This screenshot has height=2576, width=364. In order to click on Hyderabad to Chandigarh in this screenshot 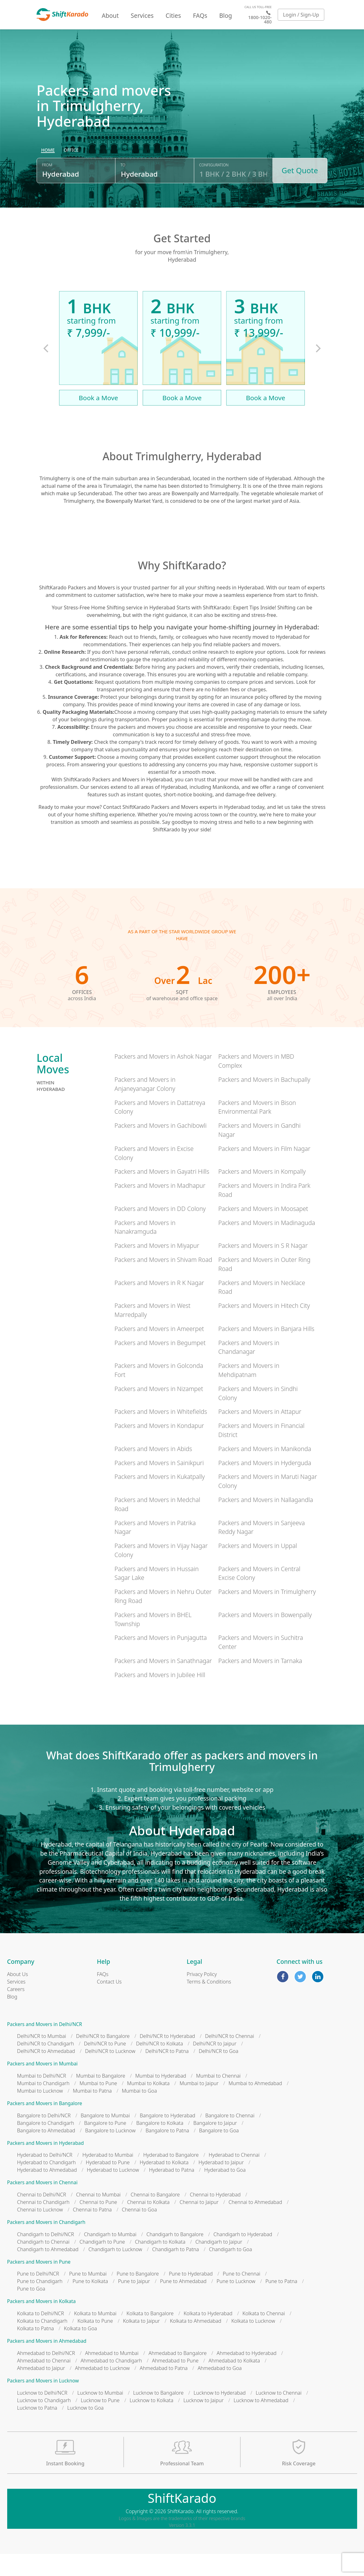, I will do `click(46, 2184)`.